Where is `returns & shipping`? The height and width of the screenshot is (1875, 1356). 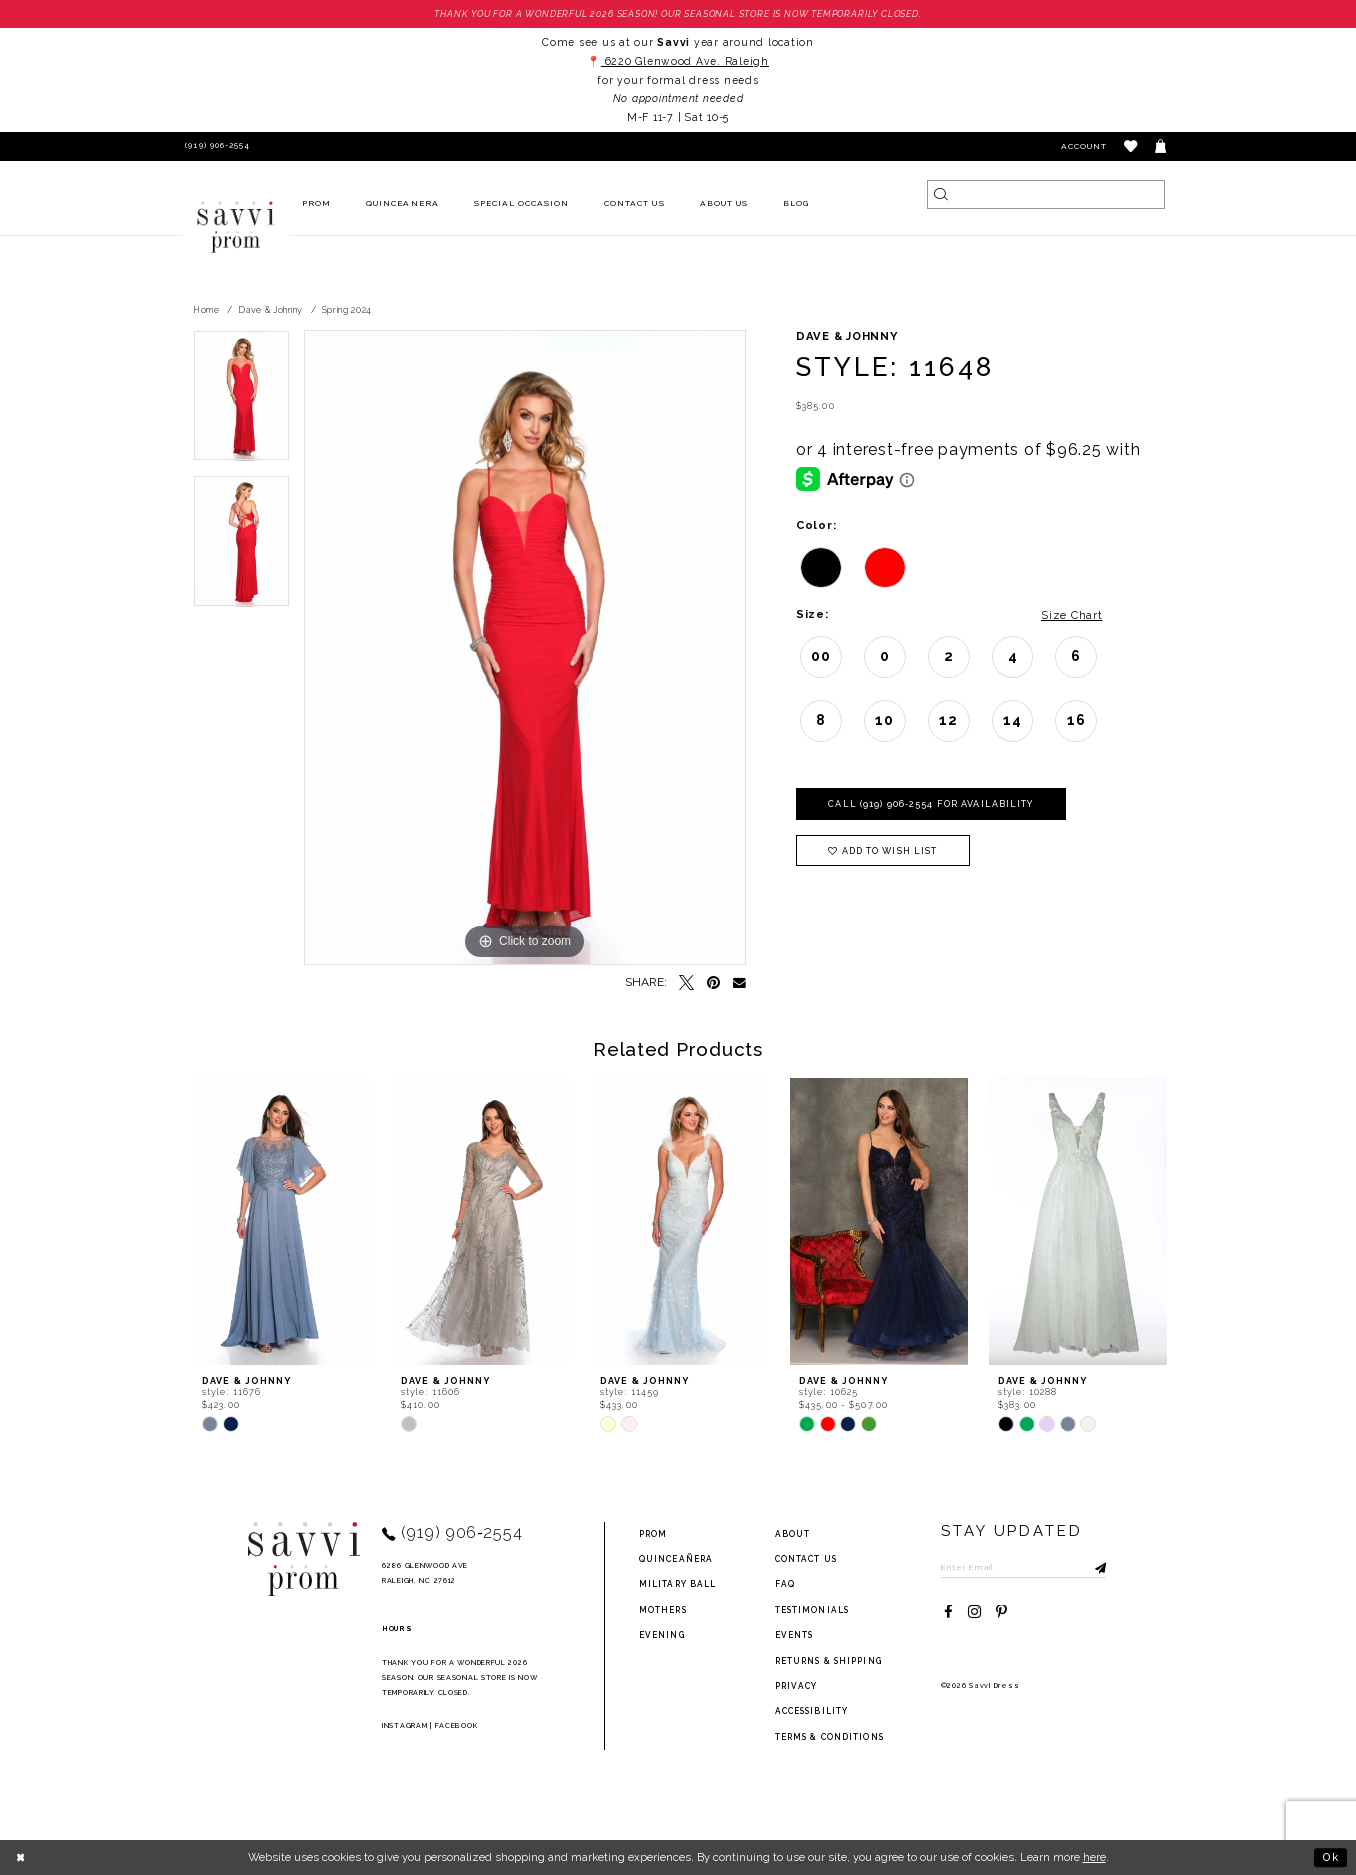 returns & shipping is located at coordinates (828, 1661).